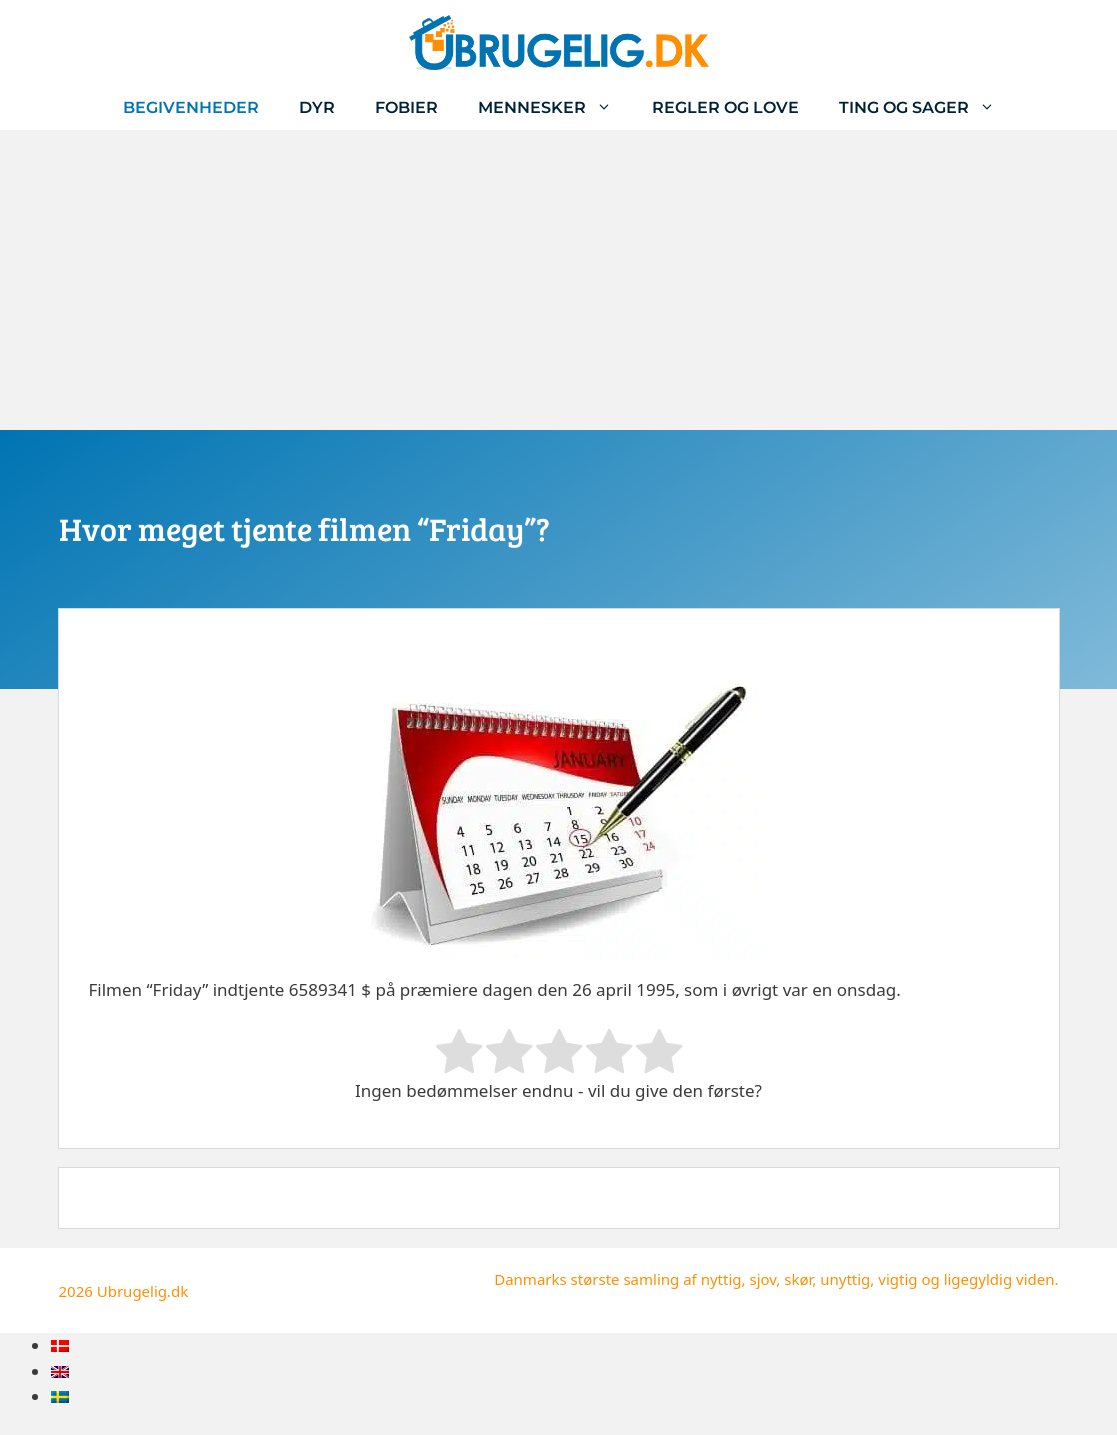 The image size is (1117, 1435). Describe the element at coordinates (897, 1279) in the screenshot. I see `vigtig` at that location.